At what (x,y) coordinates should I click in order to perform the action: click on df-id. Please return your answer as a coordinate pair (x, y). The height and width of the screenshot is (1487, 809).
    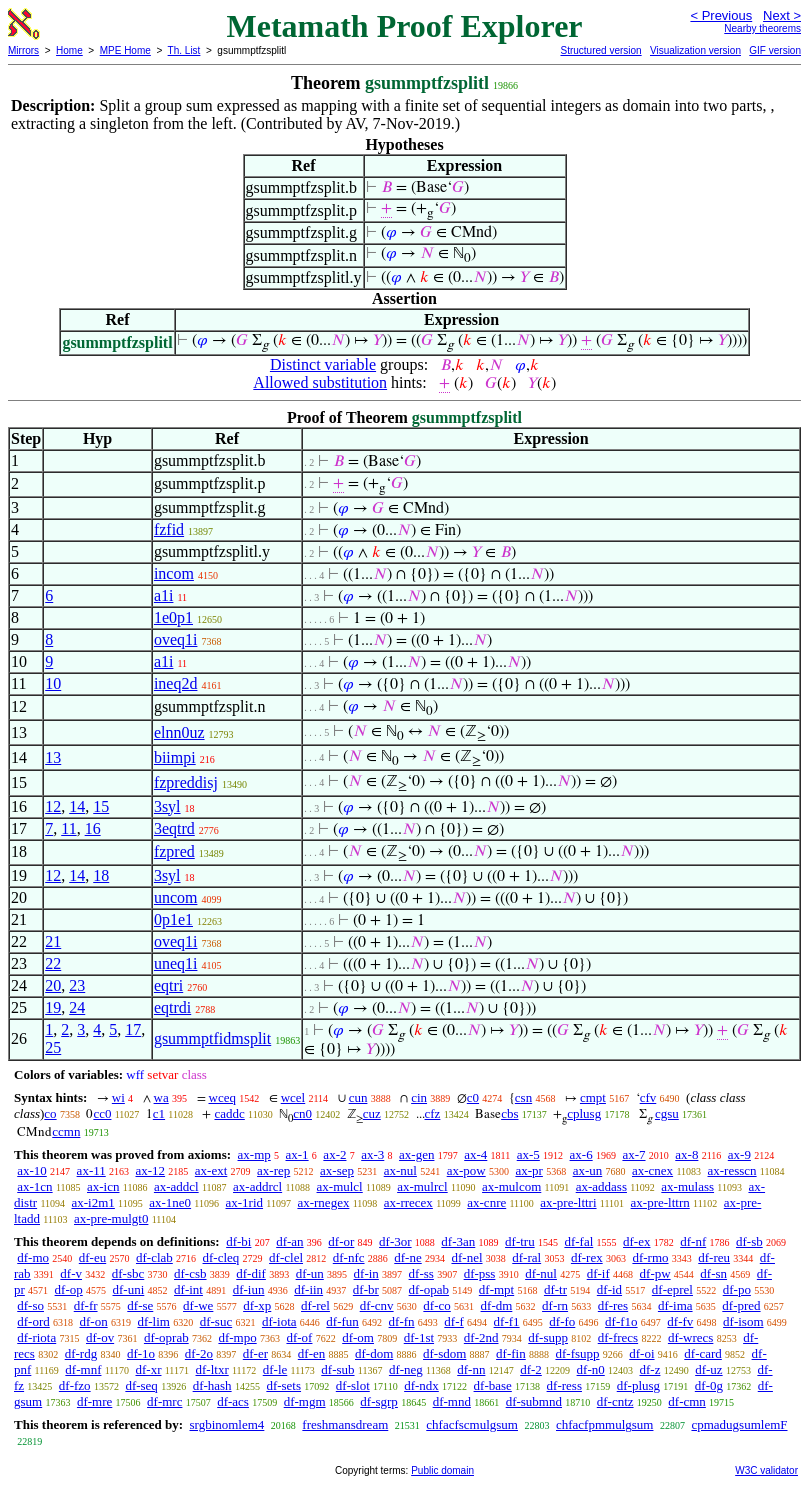
    Looking at the image, I should click on (609, 1289).